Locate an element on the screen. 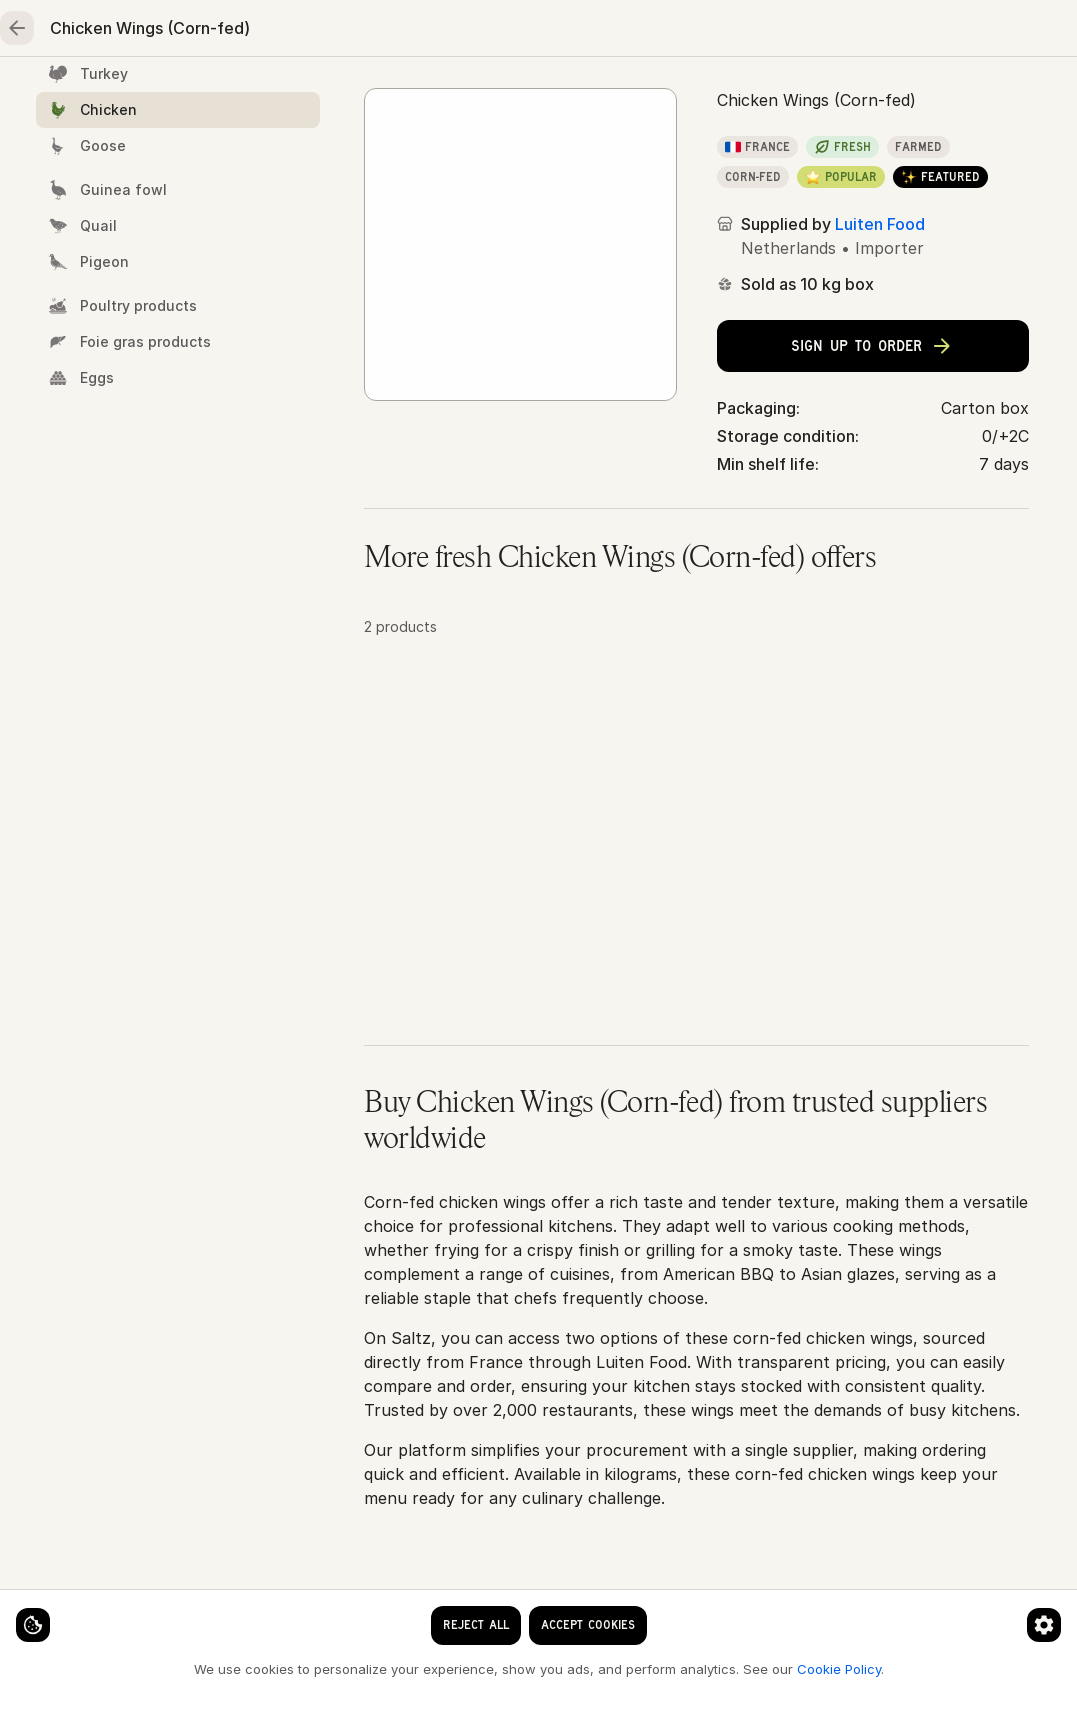  Essentials is located at coordinates (750, 96).